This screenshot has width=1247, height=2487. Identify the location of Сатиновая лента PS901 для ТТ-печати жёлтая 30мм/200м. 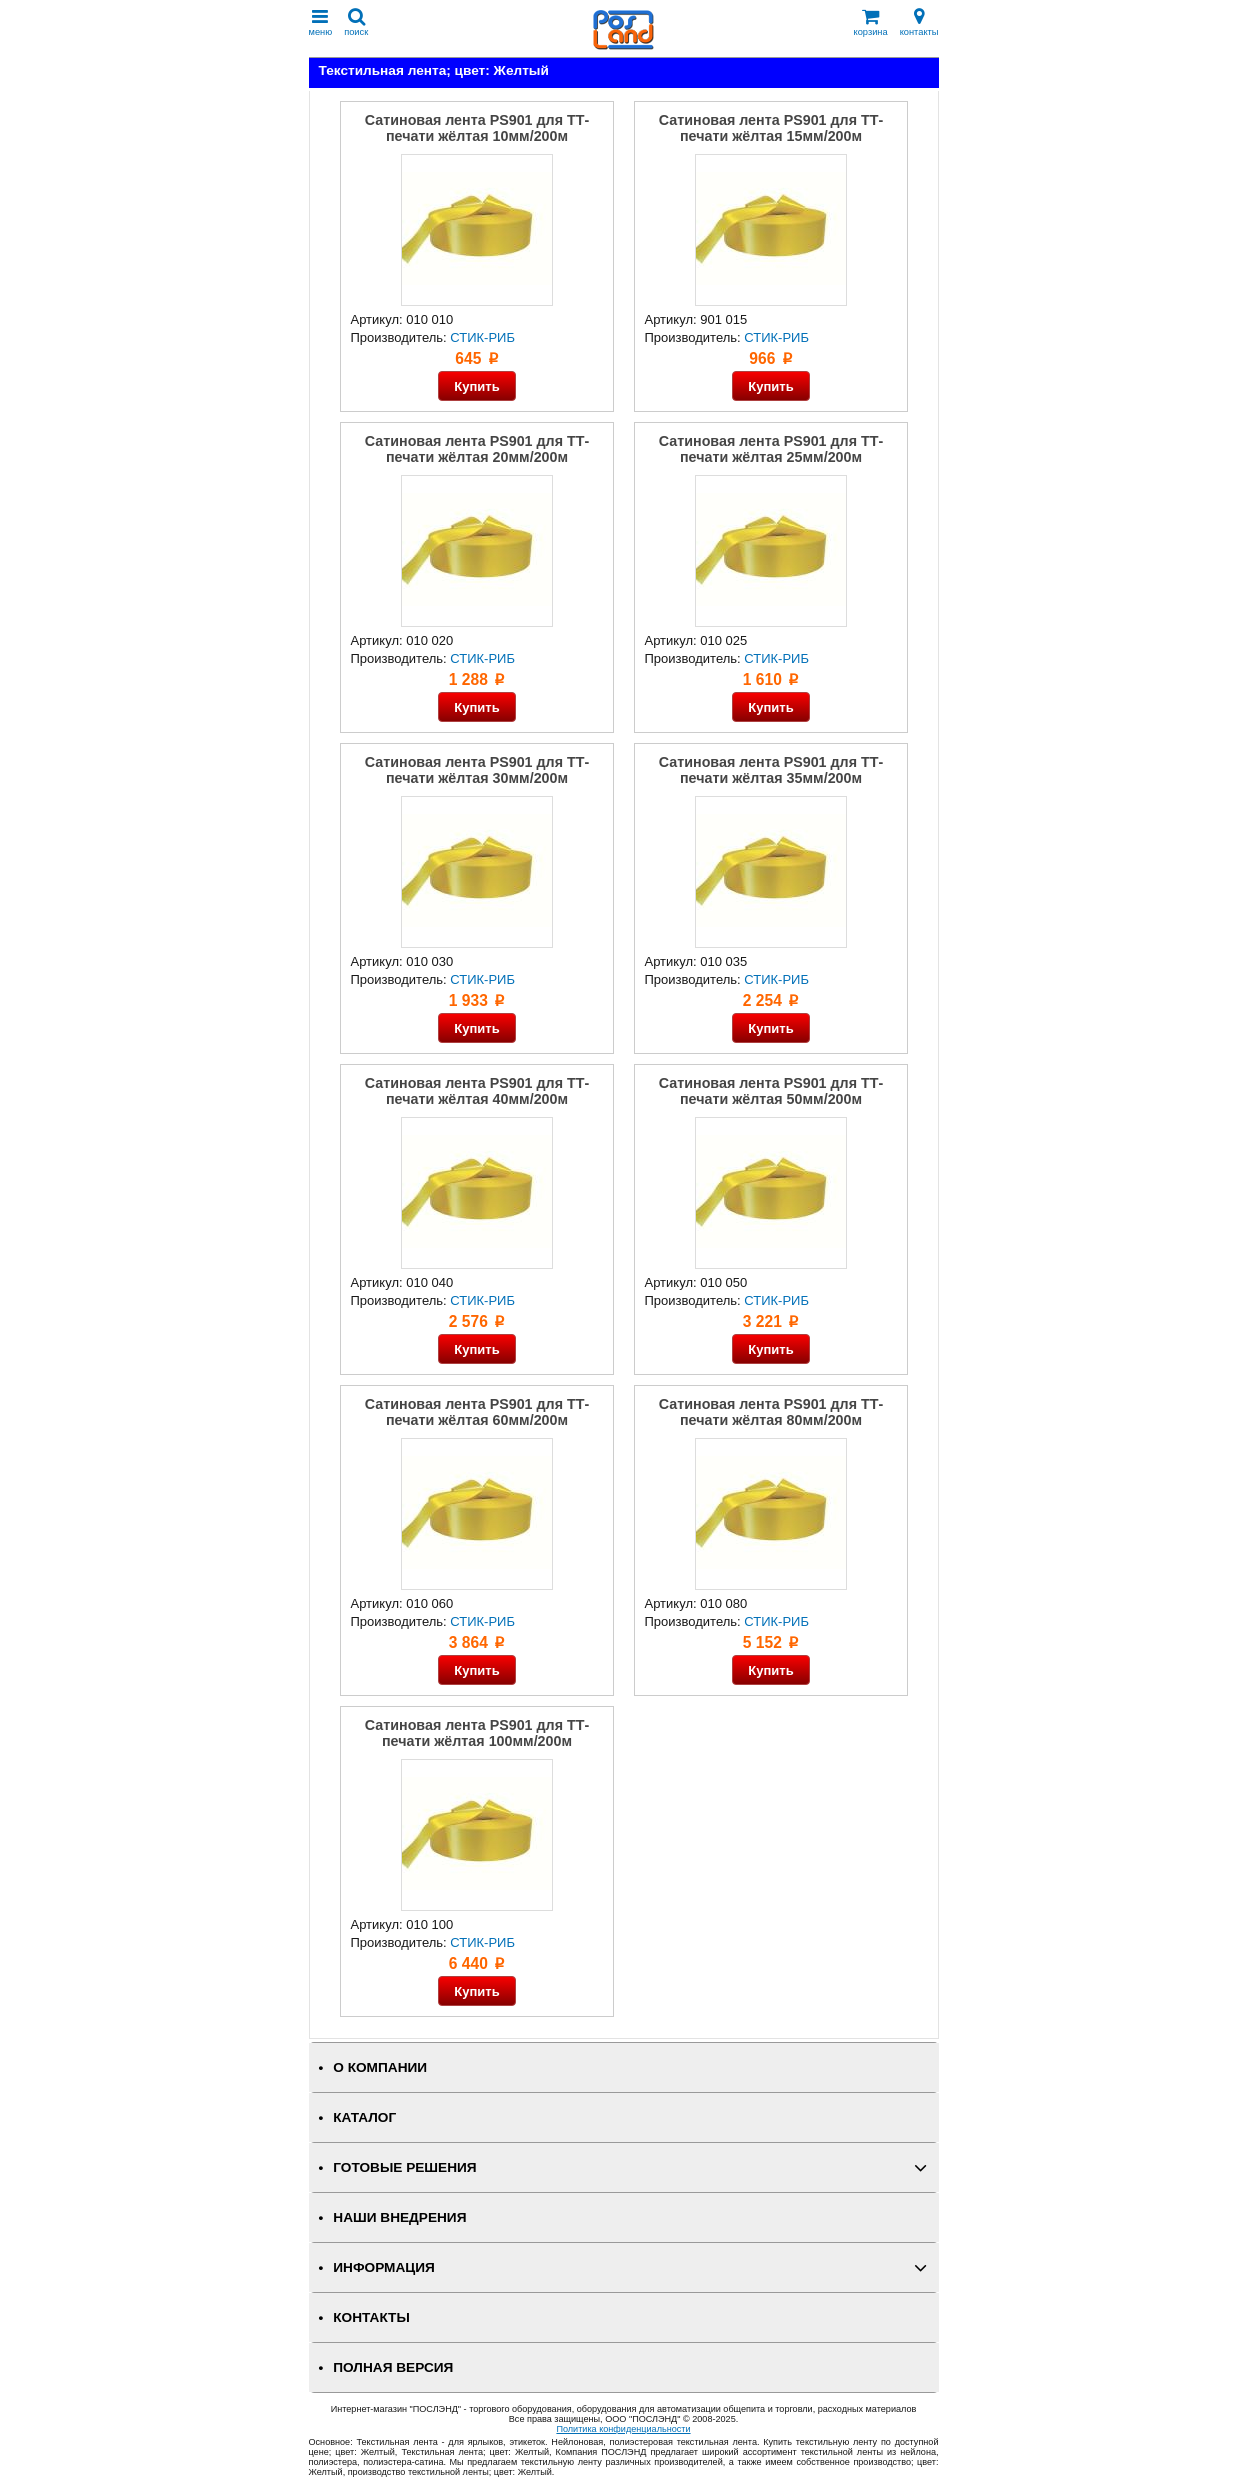
(477, 770).